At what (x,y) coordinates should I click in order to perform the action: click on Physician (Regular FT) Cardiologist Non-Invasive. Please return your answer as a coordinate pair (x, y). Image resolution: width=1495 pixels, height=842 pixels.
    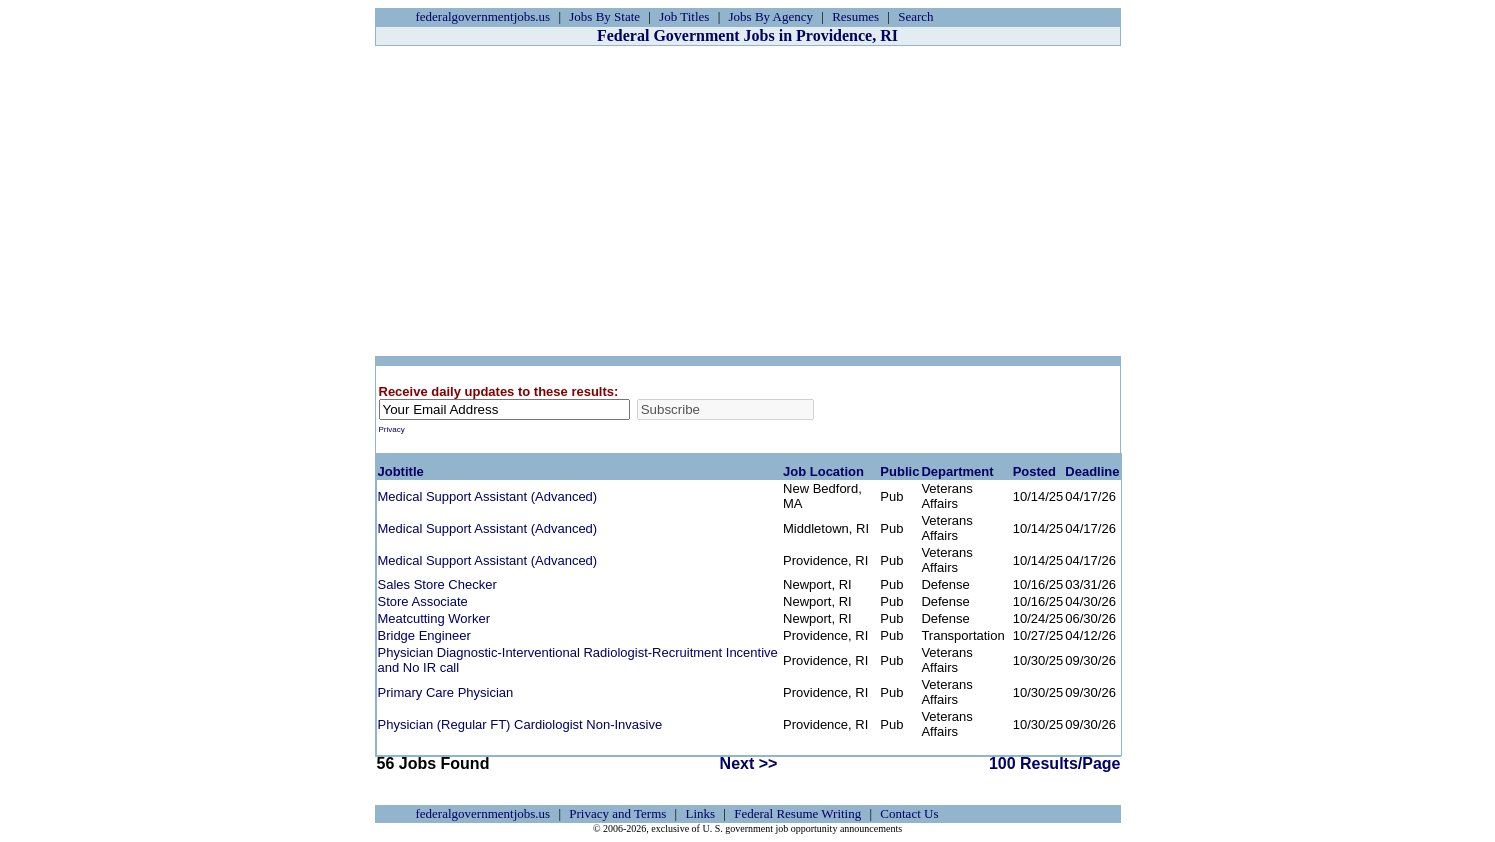
    Looking at the image, I should click on (520, 724).